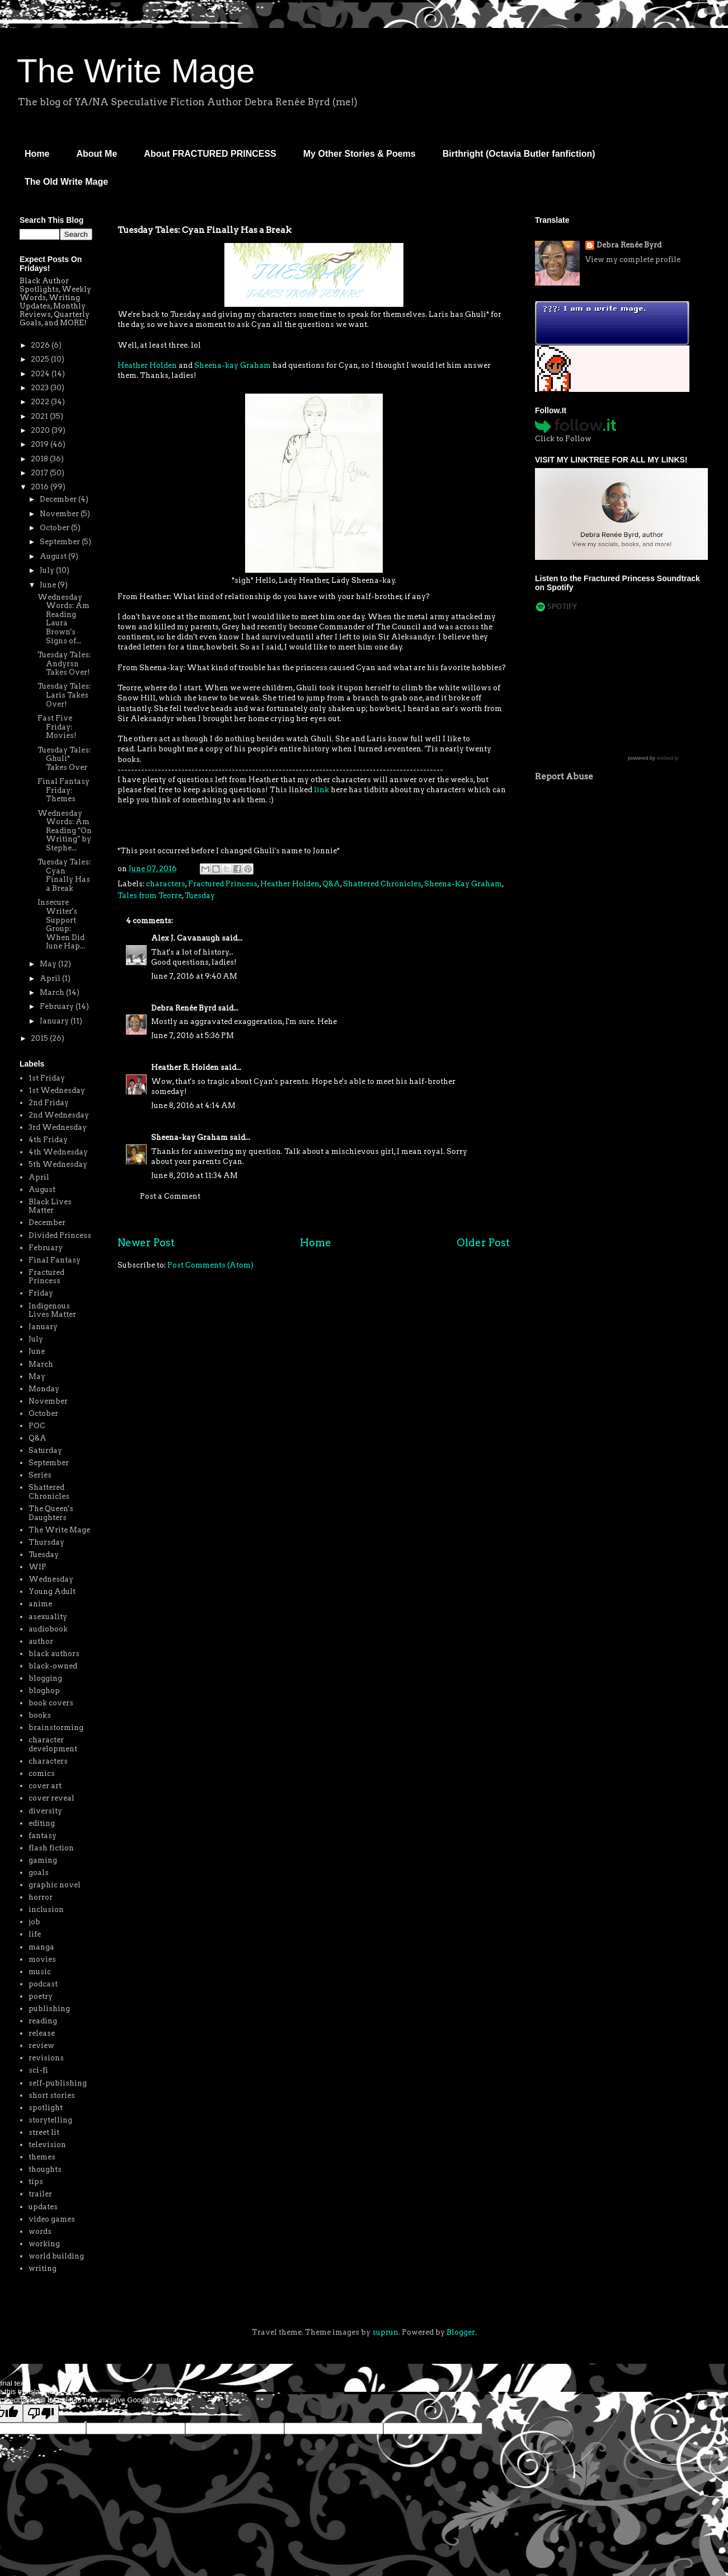 This screenshot has height=2576, width=728. What do you see at coordinates (51, 1579) in the screenshot?
I see `Wednesday` at bounding box center [51, 1579].